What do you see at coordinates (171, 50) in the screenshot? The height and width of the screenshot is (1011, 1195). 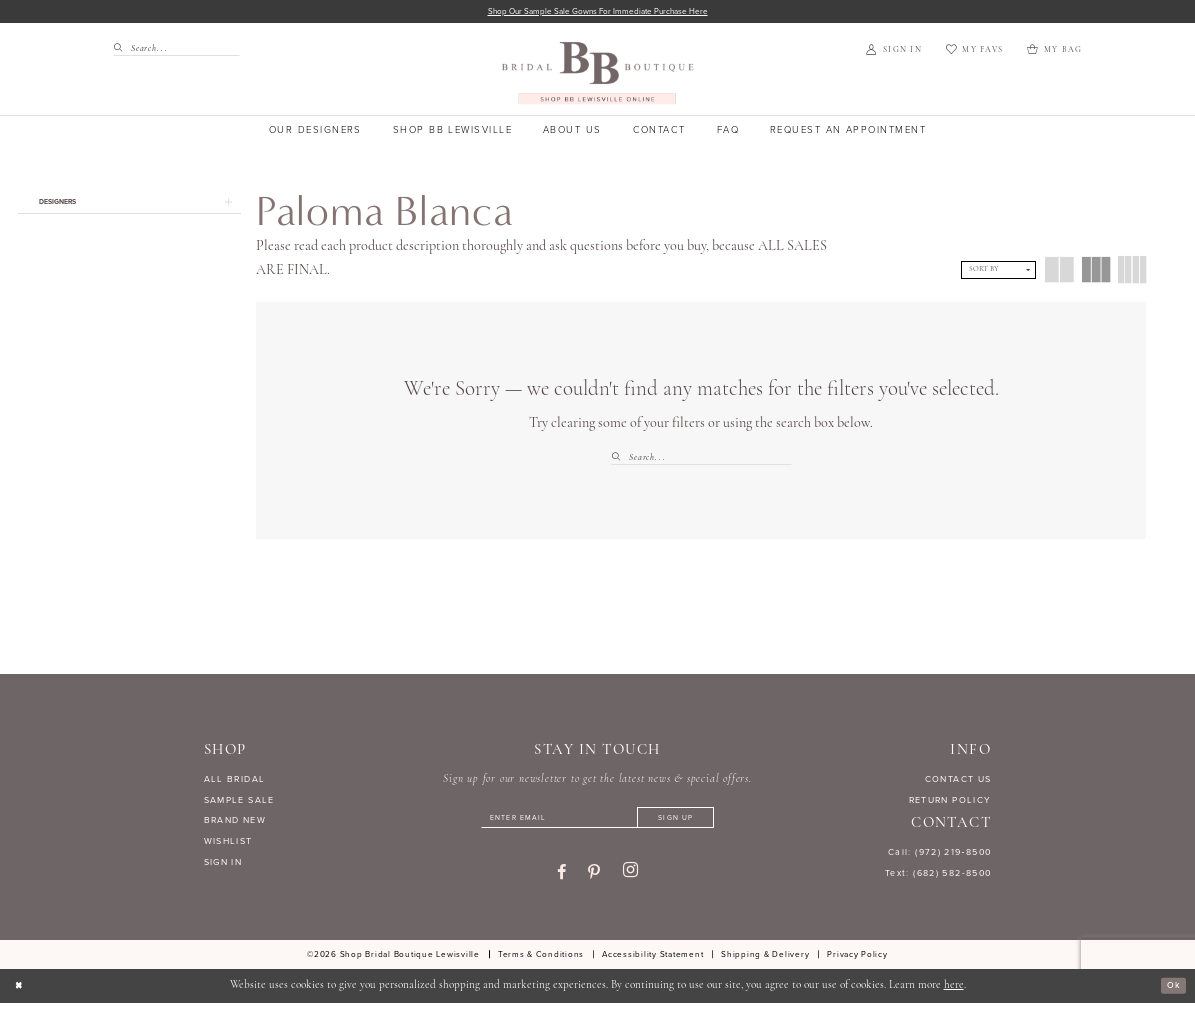 I see `[menuitem]` at bounding box center [171, 50].